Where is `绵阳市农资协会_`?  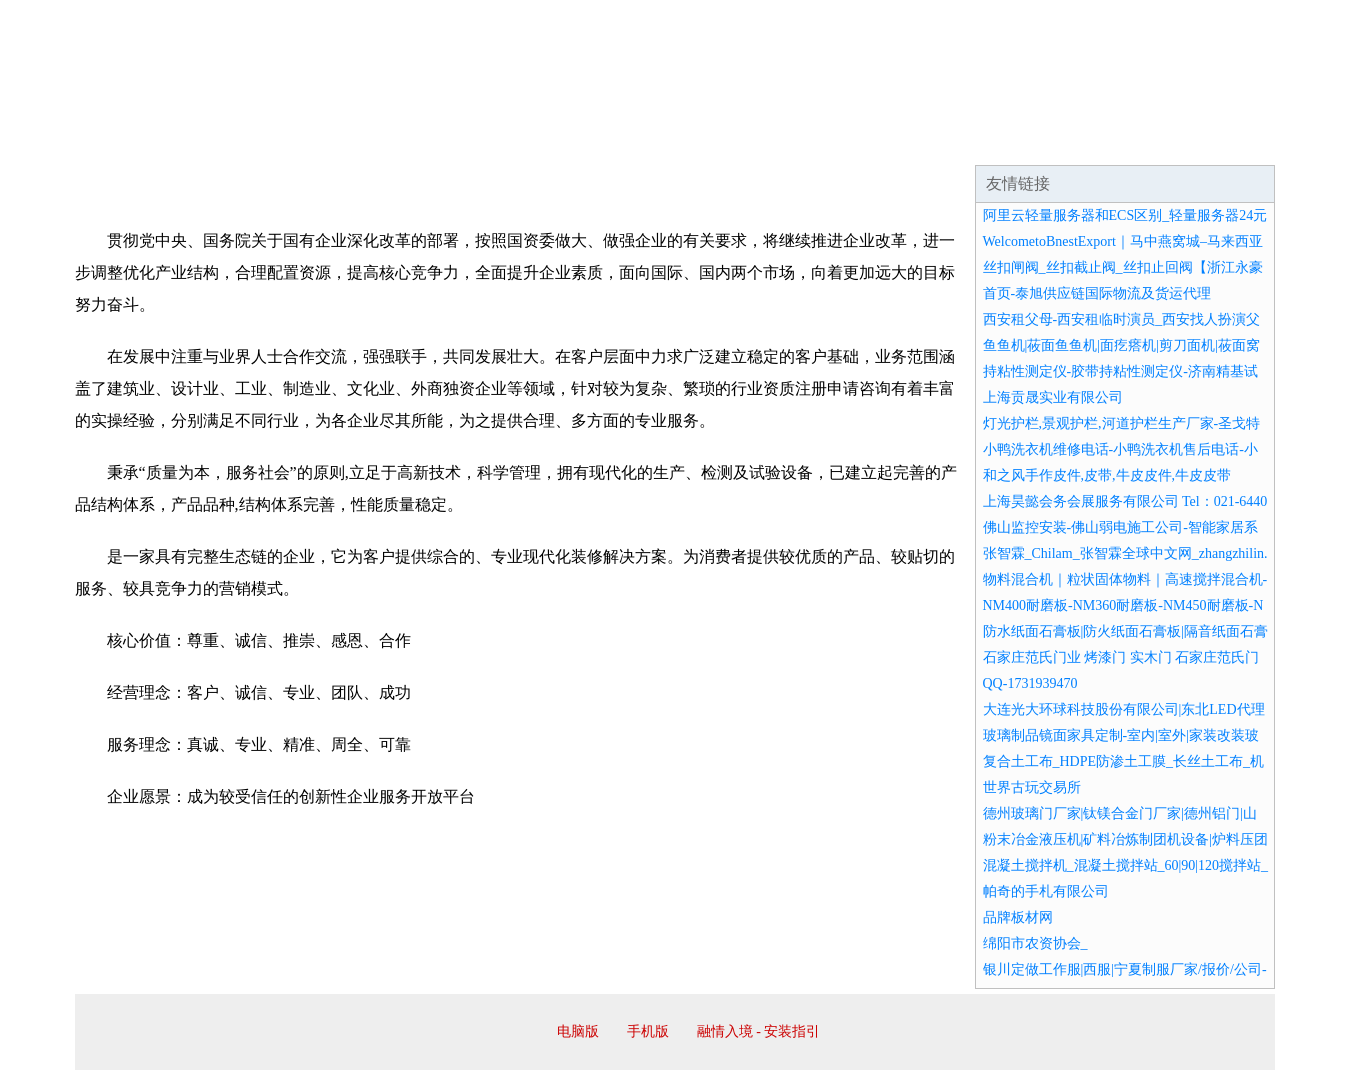
绵阳市农资协会_ is located at coordinates (1035, 943).